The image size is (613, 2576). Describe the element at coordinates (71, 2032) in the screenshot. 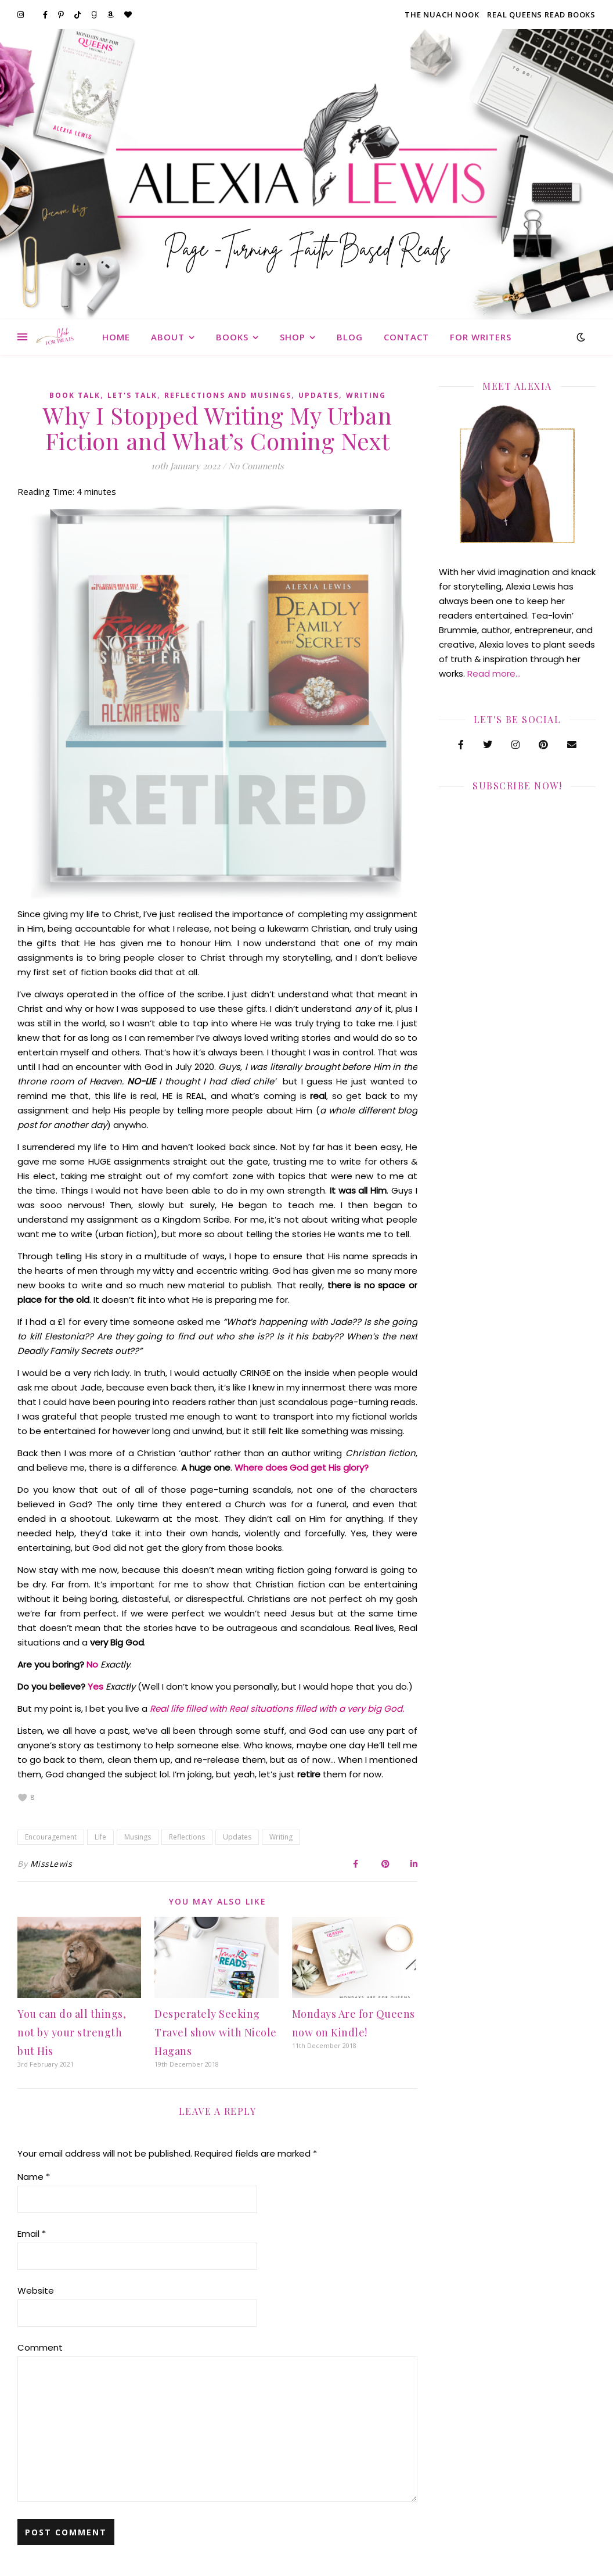

I see `You can do all things, not by your strength but His` at that location.